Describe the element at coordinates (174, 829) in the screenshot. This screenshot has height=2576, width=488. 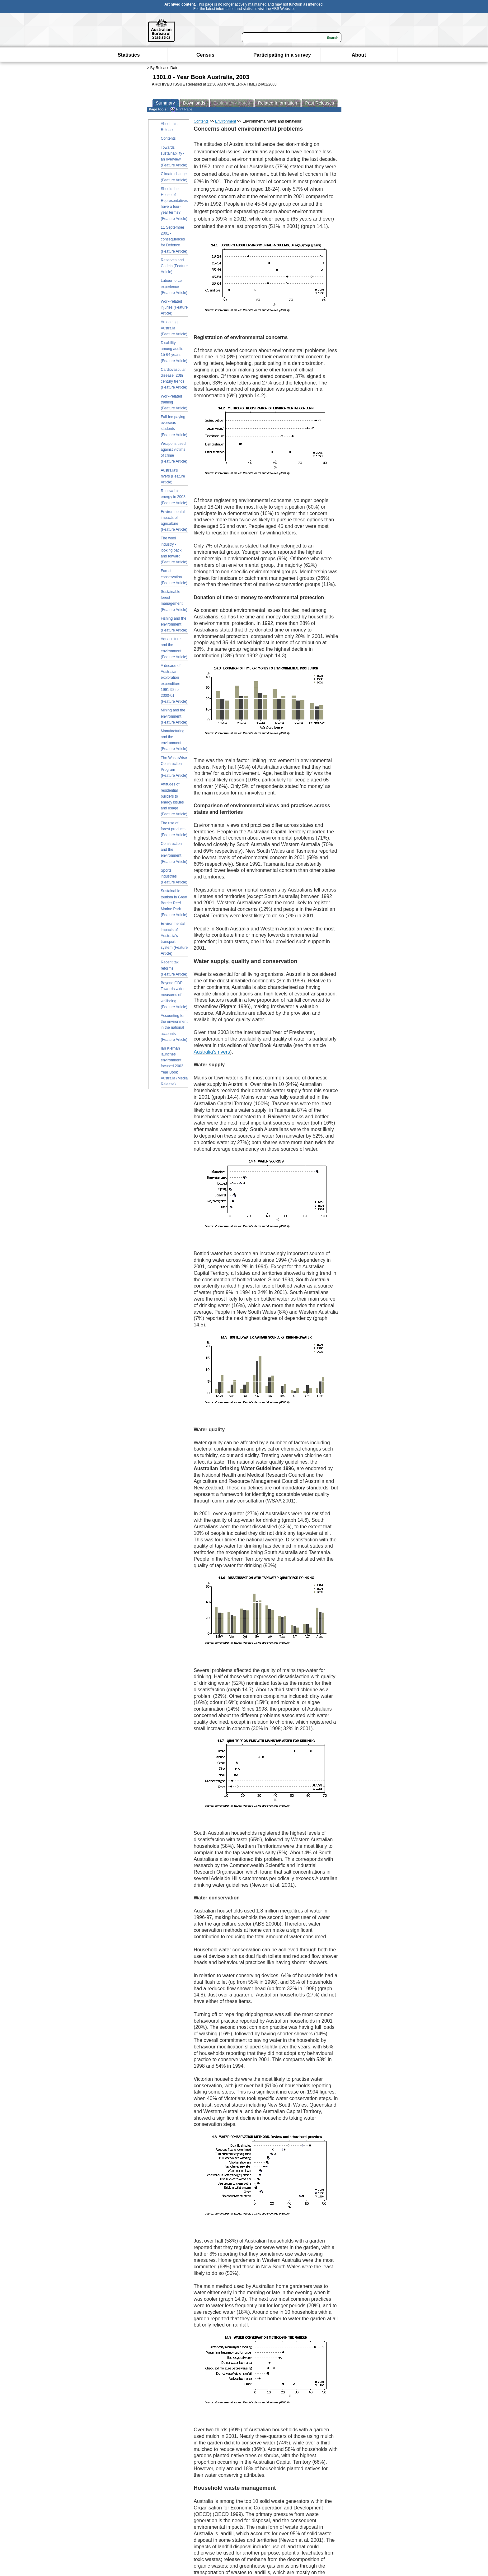
I see `The use of forest products (Feature Article)` at that location.